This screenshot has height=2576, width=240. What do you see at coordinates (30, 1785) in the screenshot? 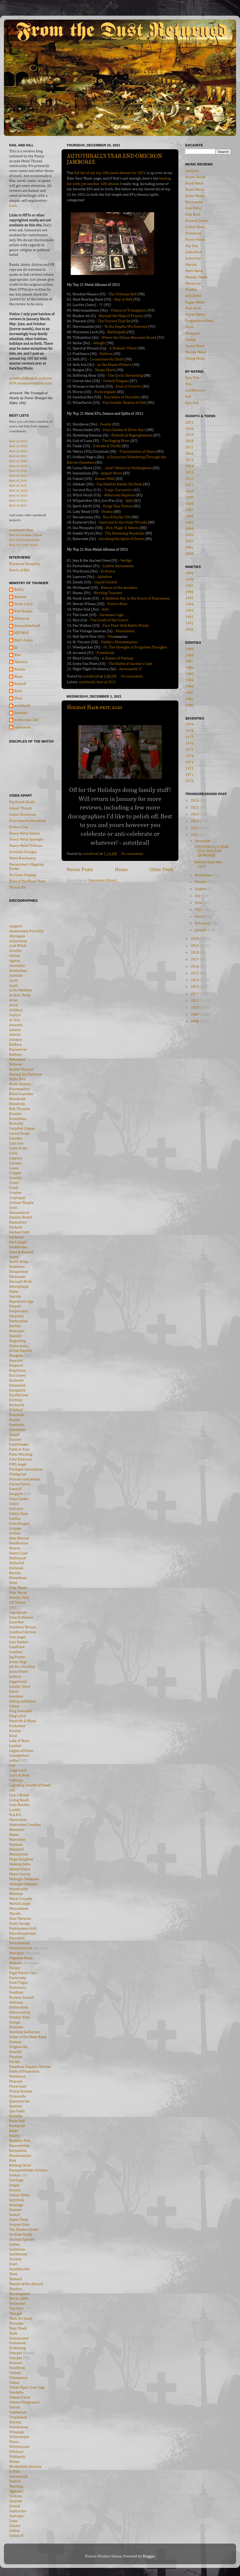
I see `Lightning Swords of Death` at bounding box center [30, 1785].